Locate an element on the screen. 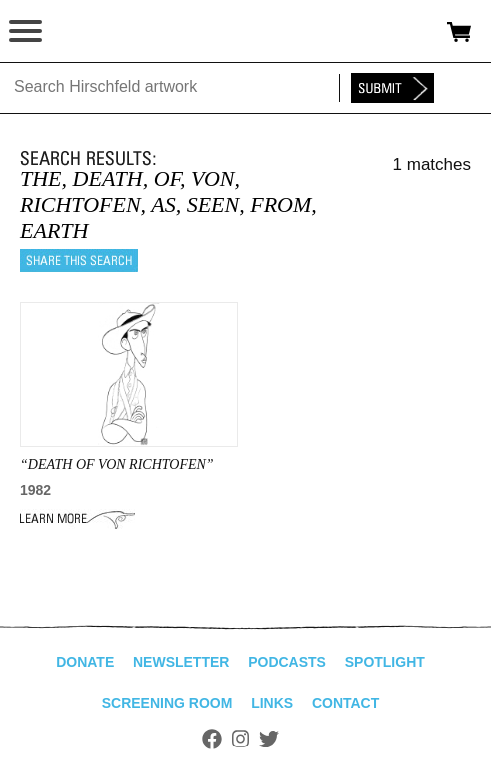 This screenshot has width=491, height=782. Learn More is located at coordinates (77, 519).